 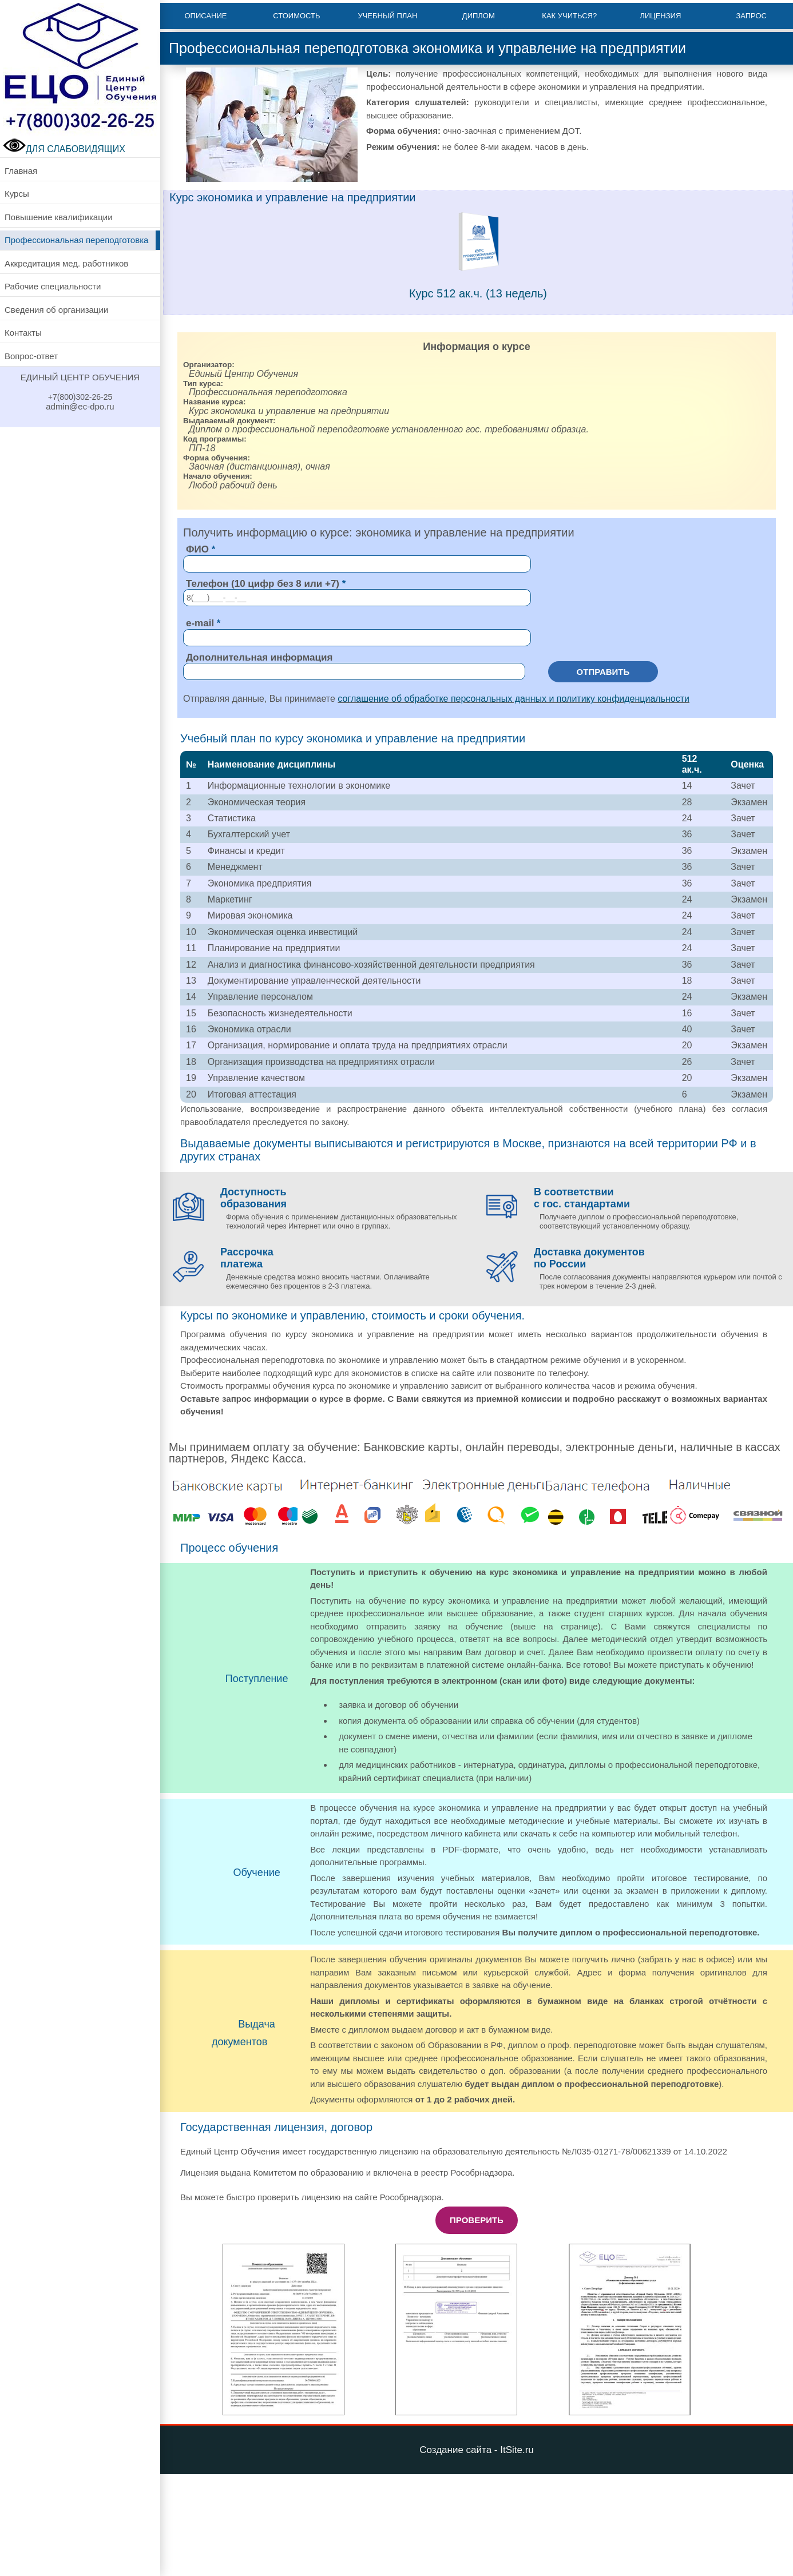 I want to click on Диплом, so click(x=478, y=15).